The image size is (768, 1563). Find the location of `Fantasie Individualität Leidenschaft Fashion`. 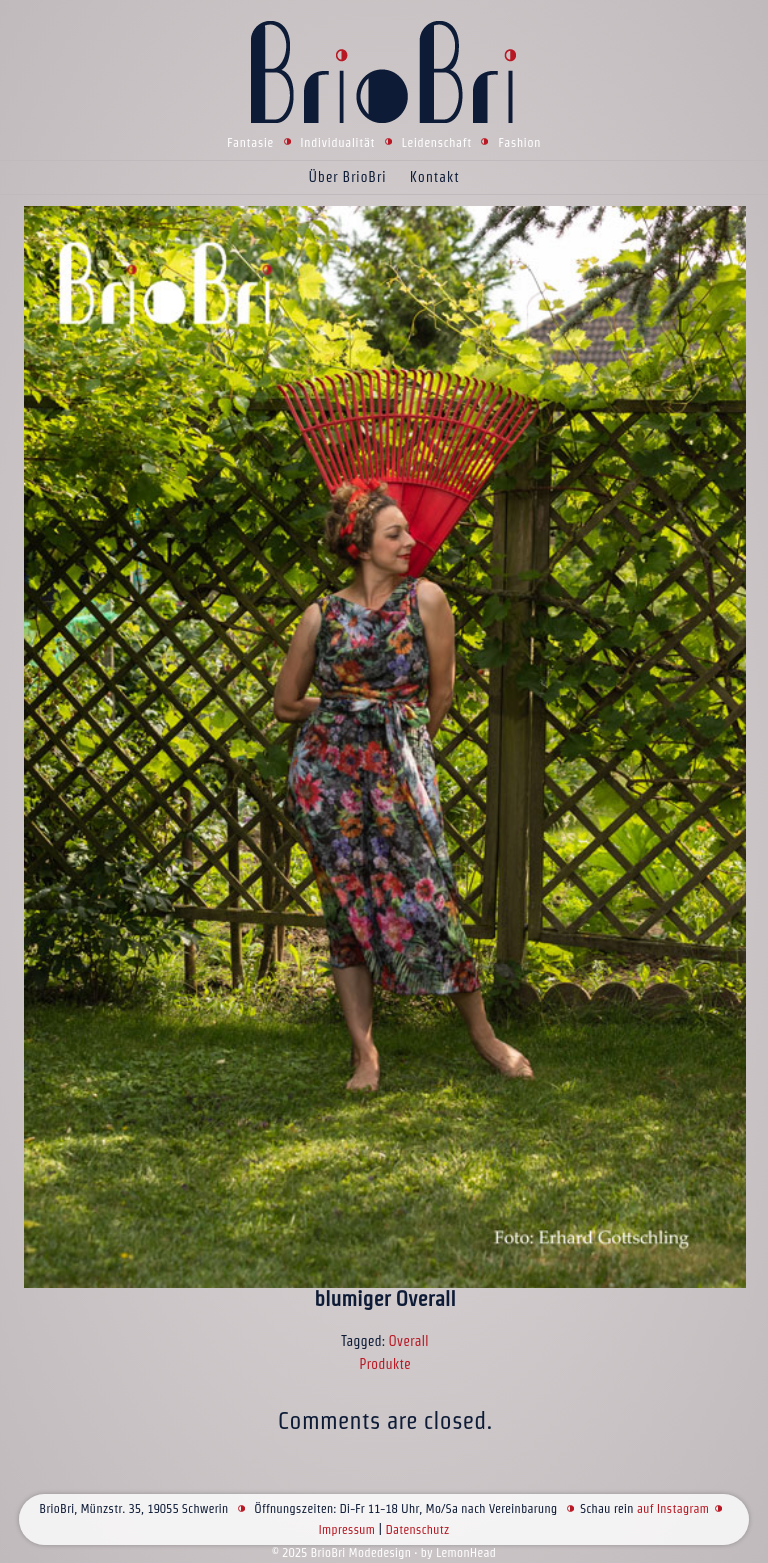

Fantasie Individualität Leidenschaft Fashion is located at coordinates (384, 142).